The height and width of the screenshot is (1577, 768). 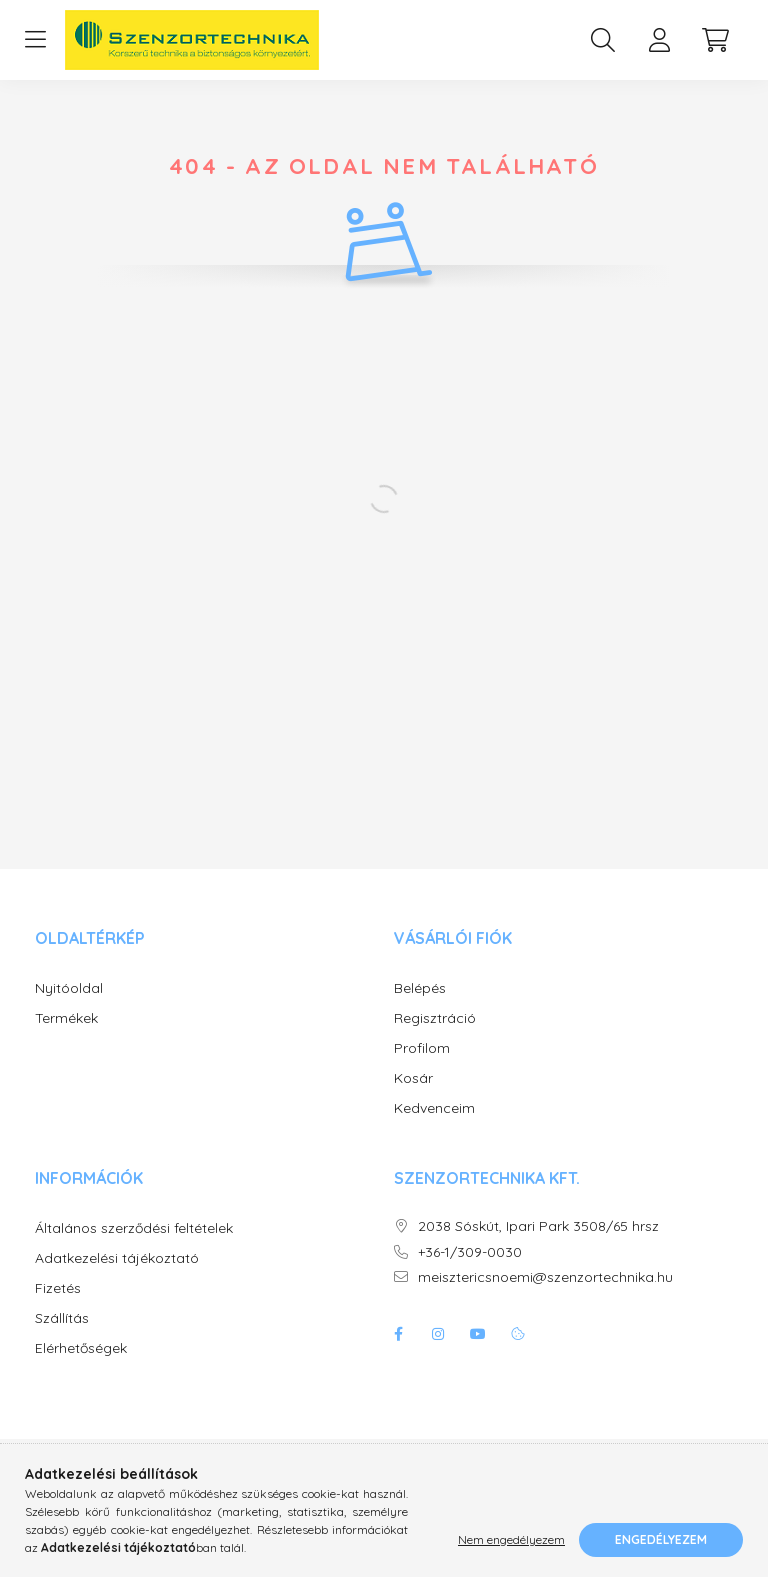 I want to click on Adatkezelési tájékoztató, so click(x=117, y=1258).